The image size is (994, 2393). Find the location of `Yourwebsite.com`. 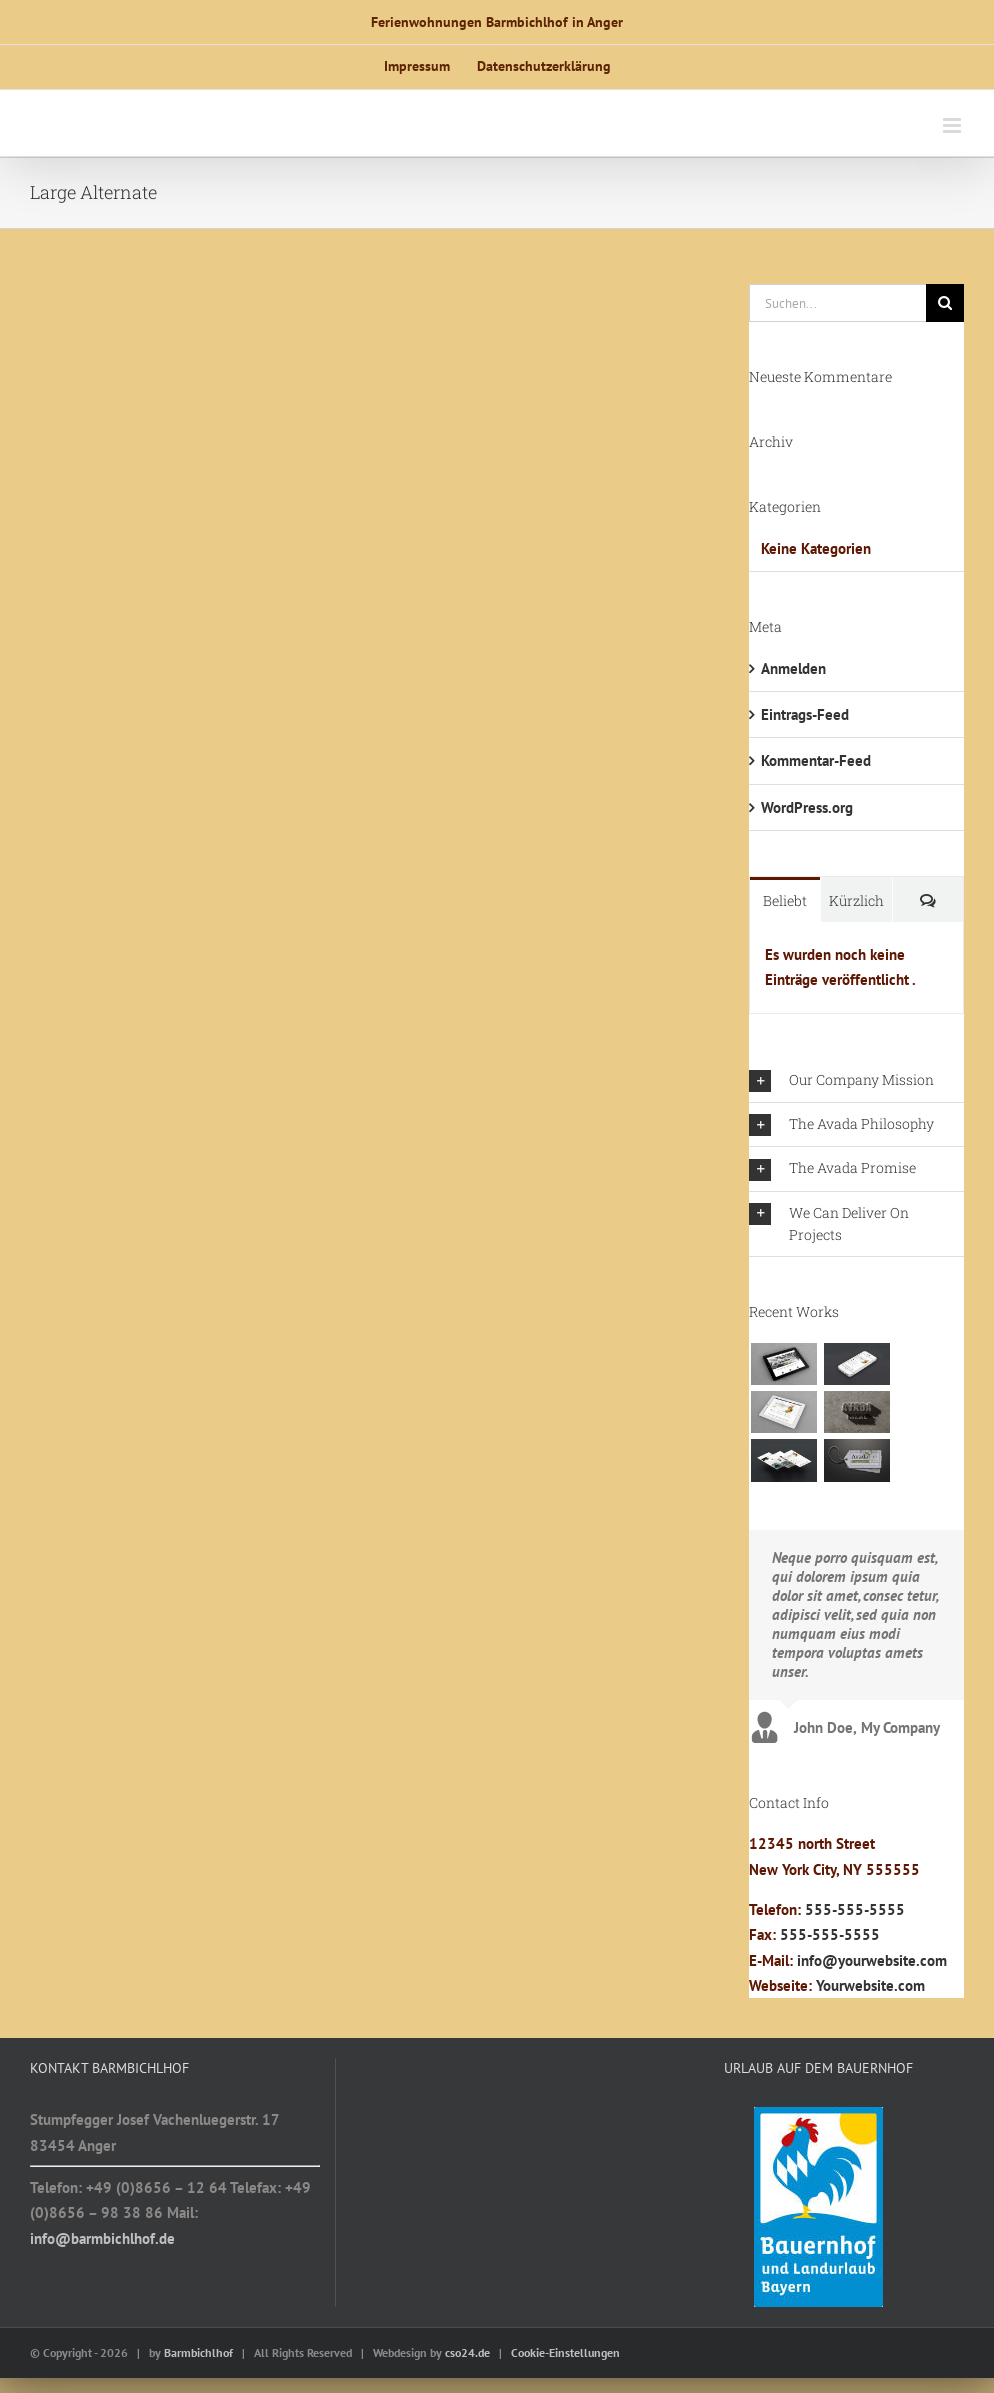

Yourwebsite.com is located at coordinates (870, 1985).